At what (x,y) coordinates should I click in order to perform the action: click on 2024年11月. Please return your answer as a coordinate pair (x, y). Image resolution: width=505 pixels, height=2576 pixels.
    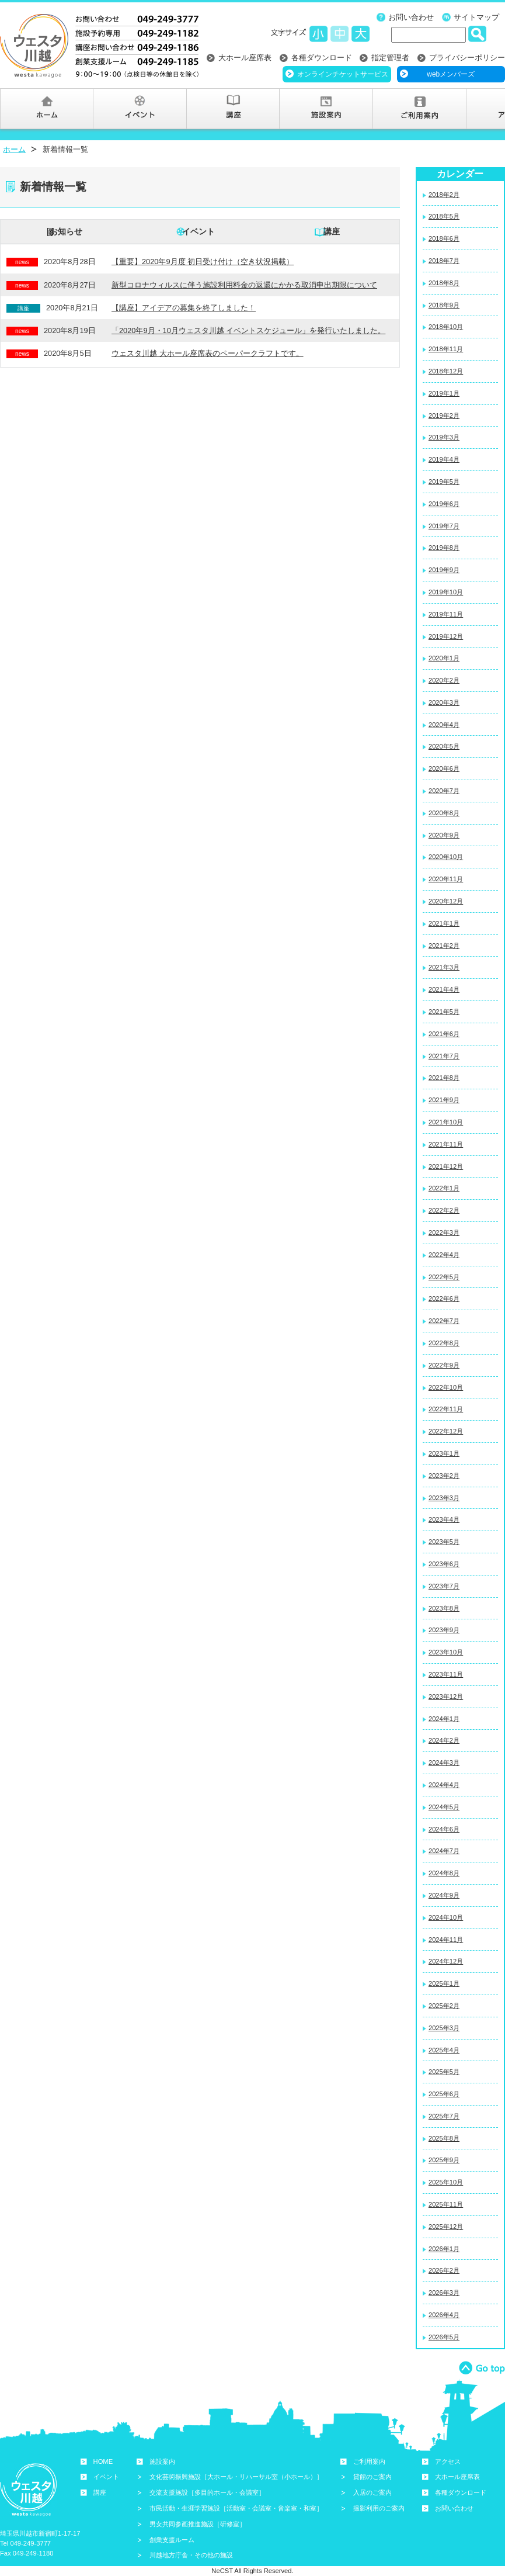
    Looking at the image, I should click on (446, 1939).